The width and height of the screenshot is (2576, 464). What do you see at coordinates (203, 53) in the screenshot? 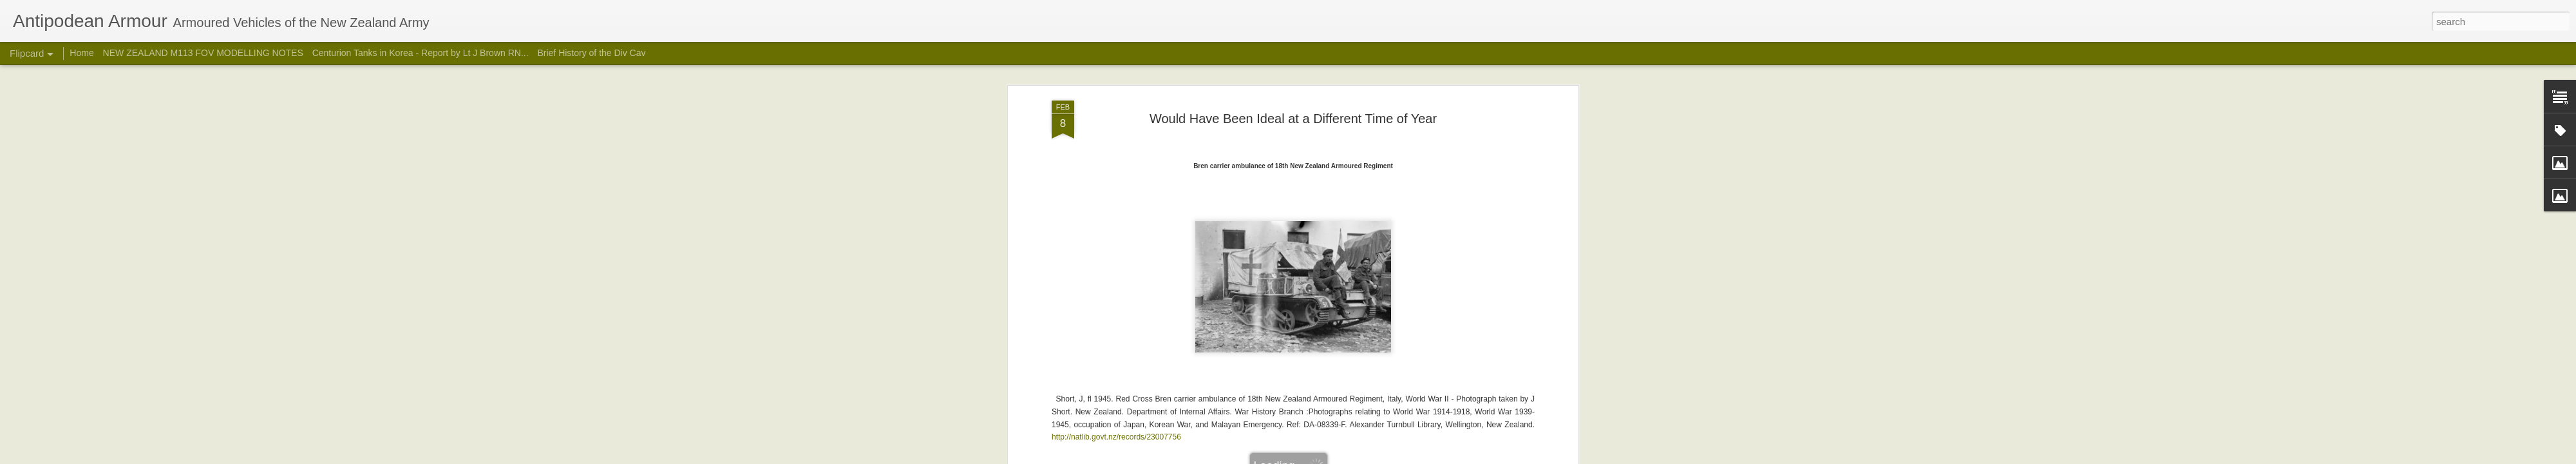
I see `NEW ZEALAND M113 FOV MODELLING NOTES` at bounding box center [203, 53].